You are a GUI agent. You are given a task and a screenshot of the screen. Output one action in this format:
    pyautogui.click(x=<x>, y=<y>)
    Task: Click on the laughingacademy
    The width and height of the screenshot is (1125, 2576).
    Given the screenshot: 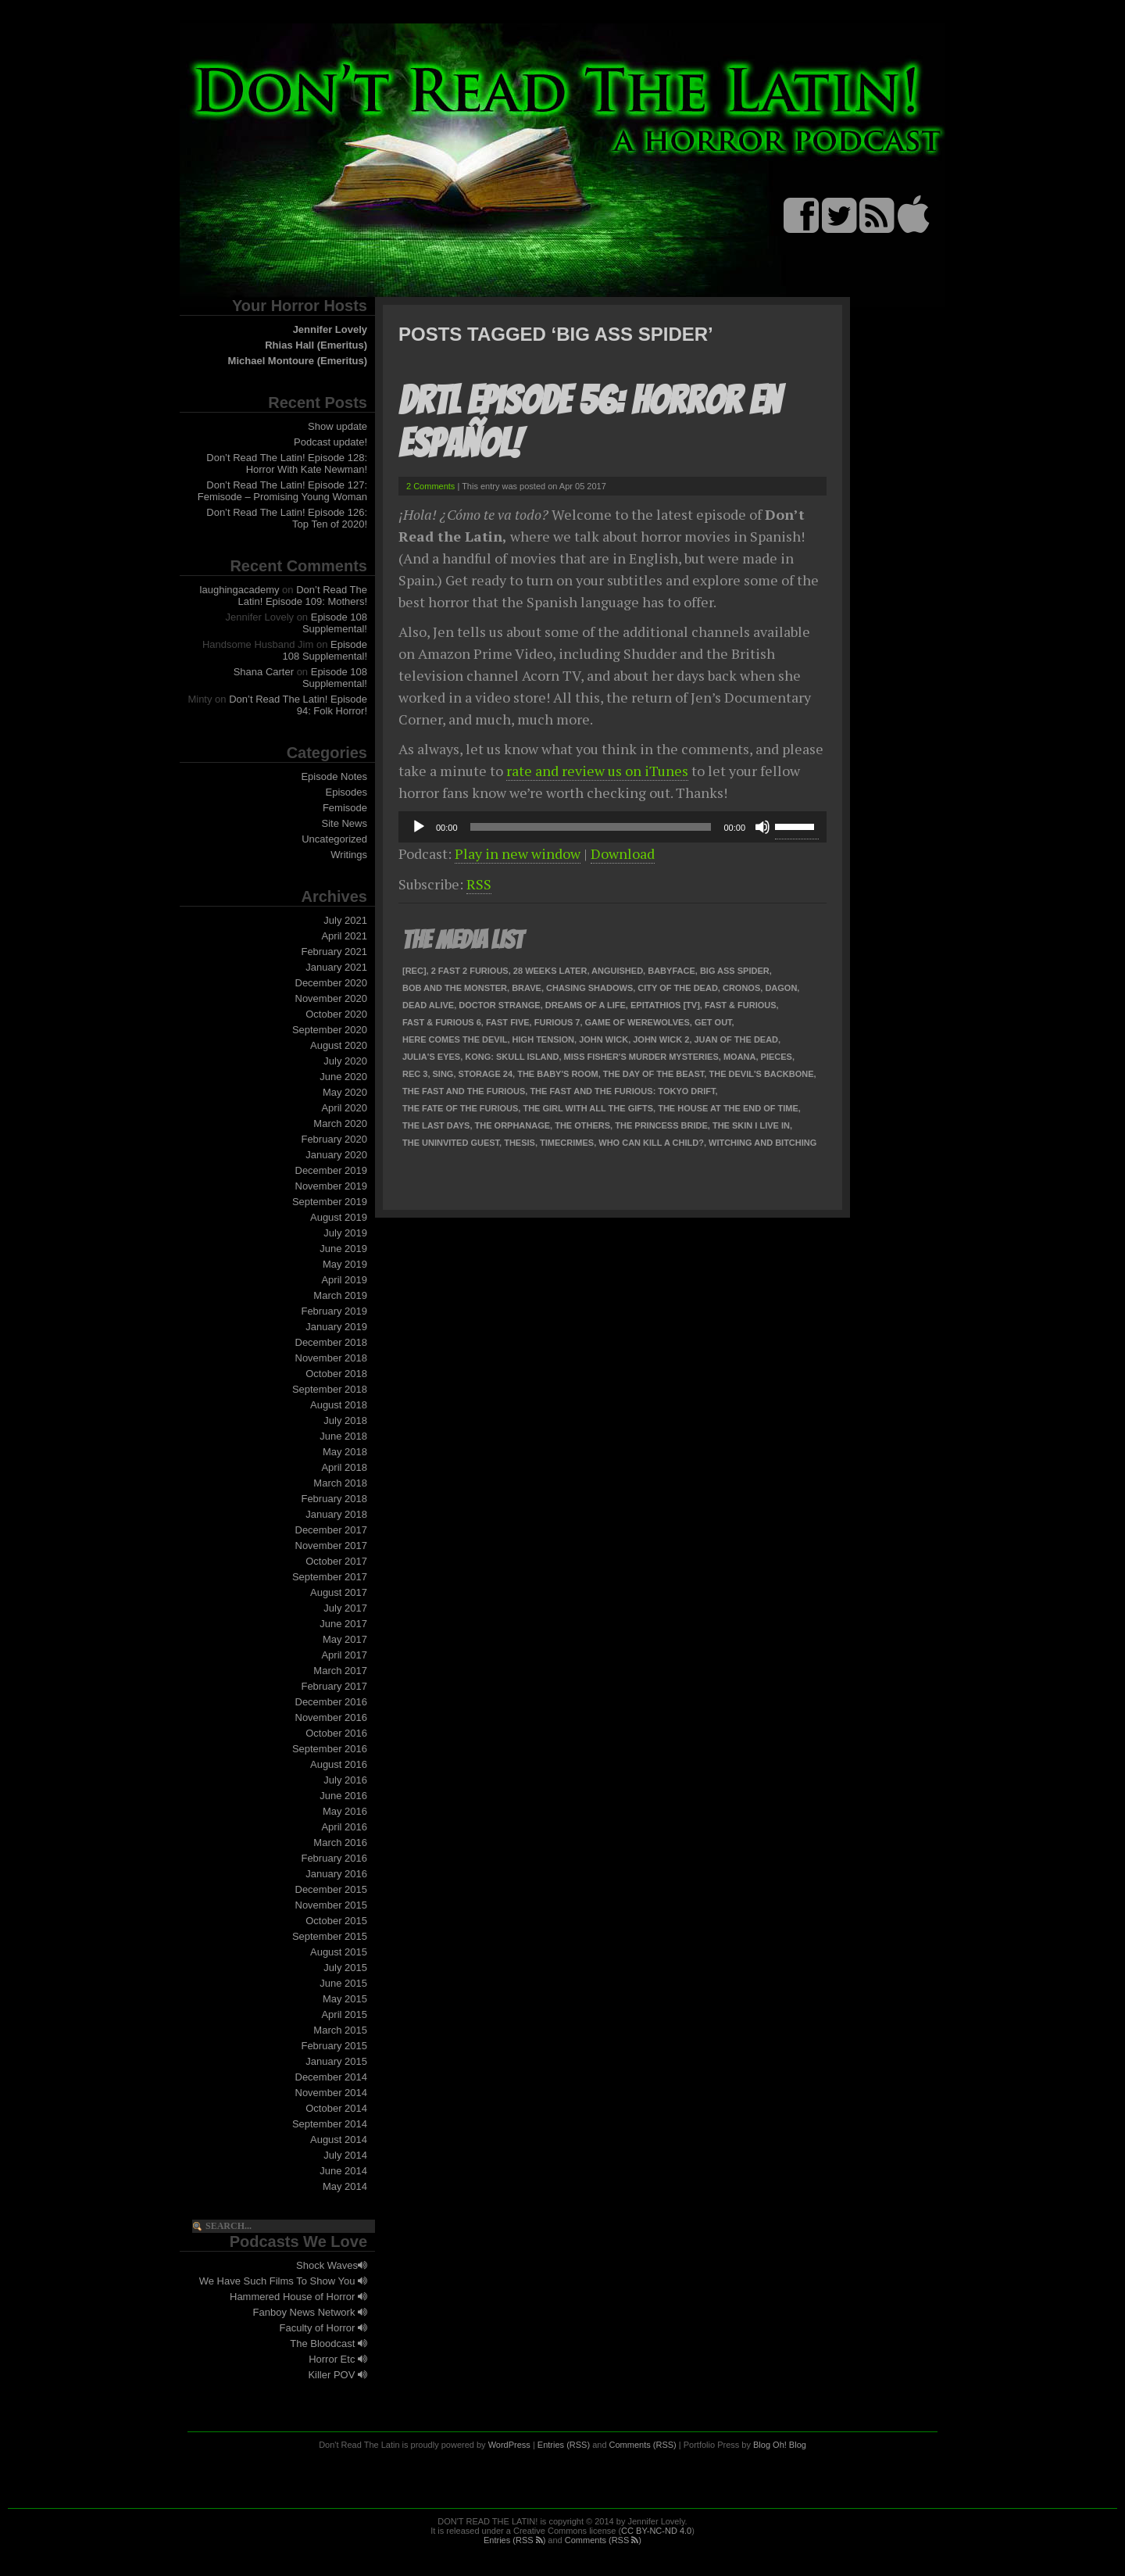 What is the action you would take?
    pyautogui.click(x=240, y=590)
    